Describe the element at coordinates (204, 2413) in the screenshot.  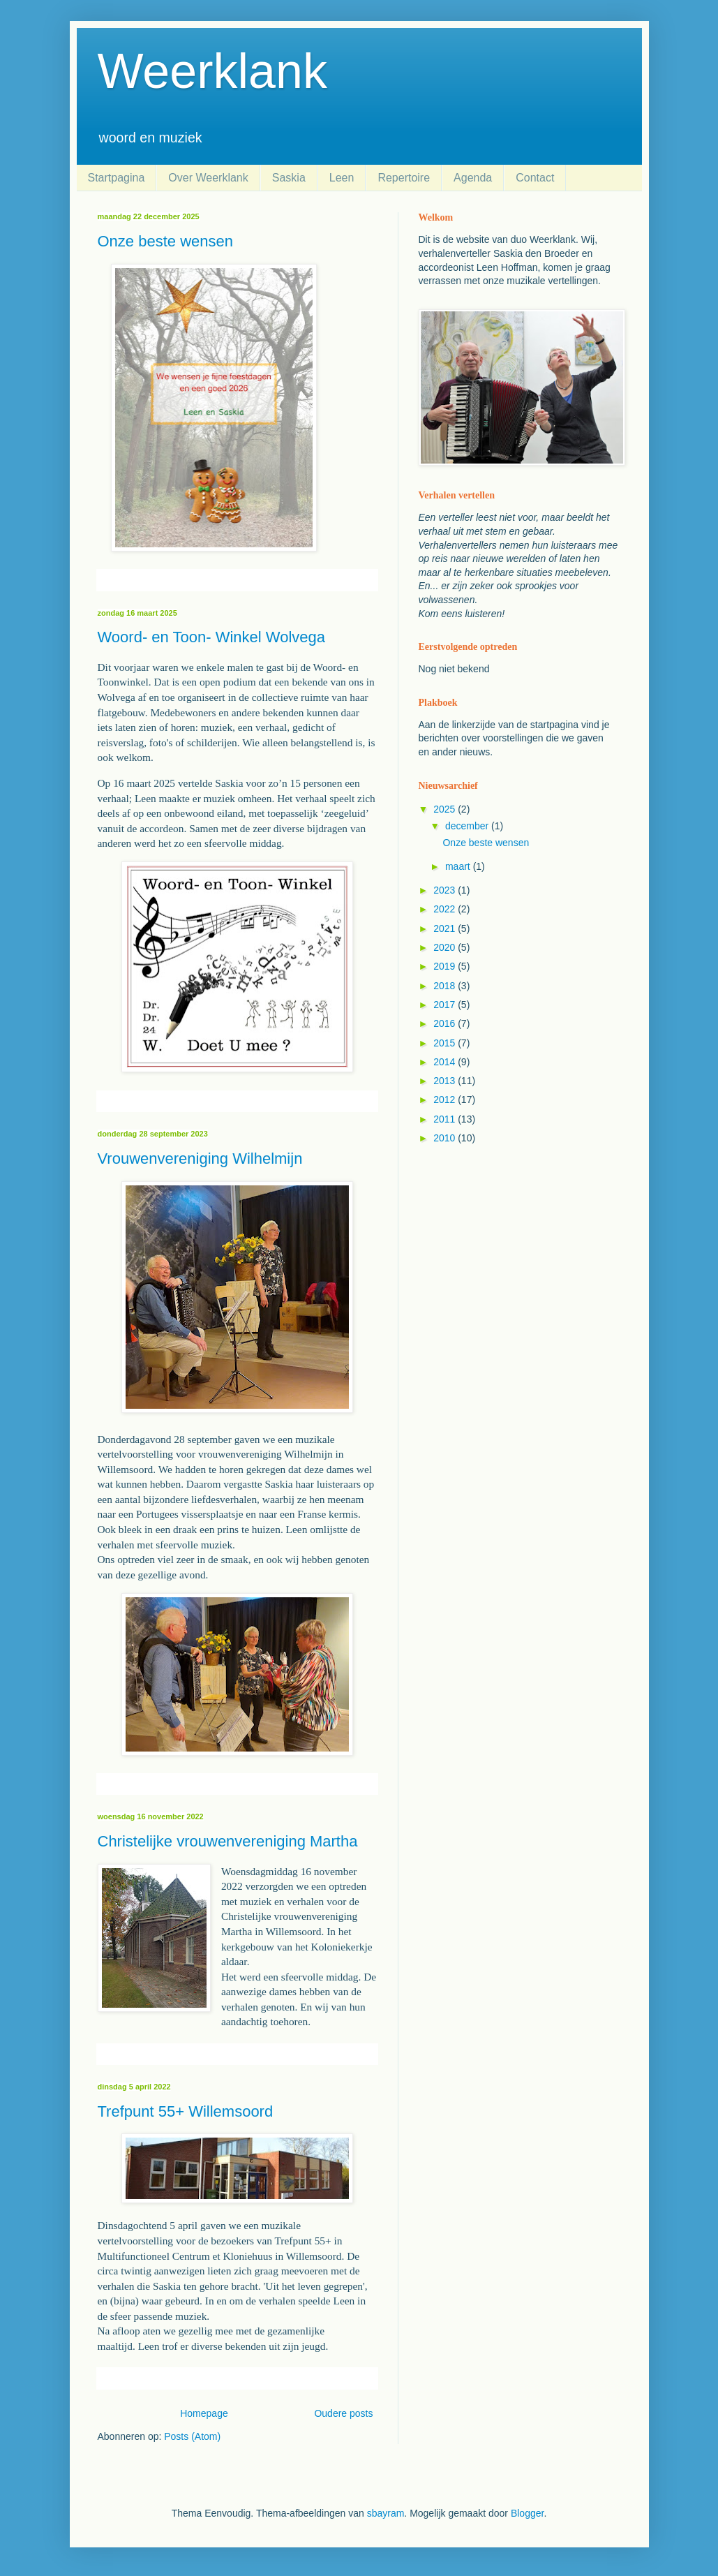
I see `Homepage` at that location.